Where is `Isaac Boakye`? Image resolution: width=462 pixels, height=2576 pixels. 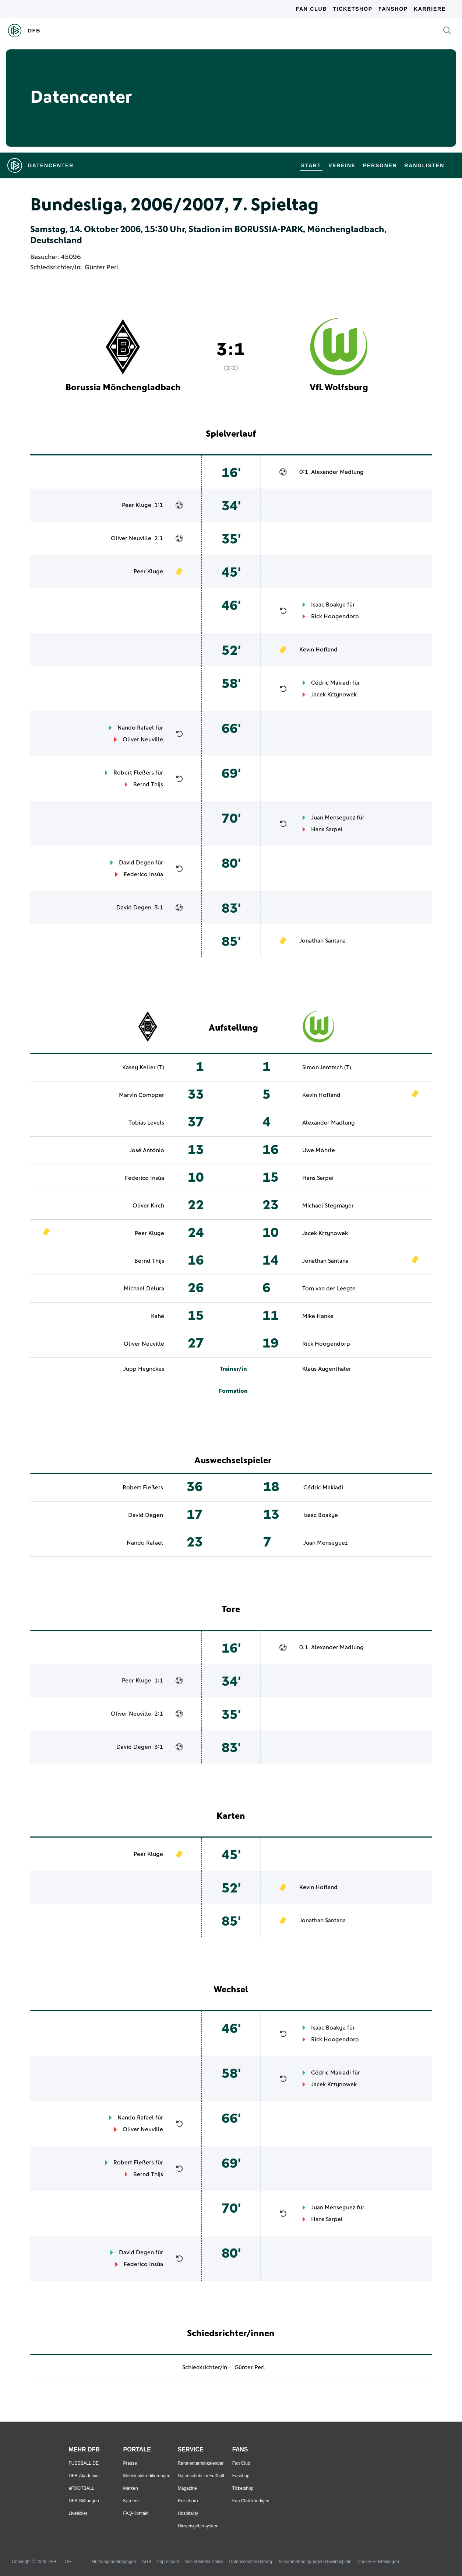 Isaac Boakye is located at coordinates (328, 605).